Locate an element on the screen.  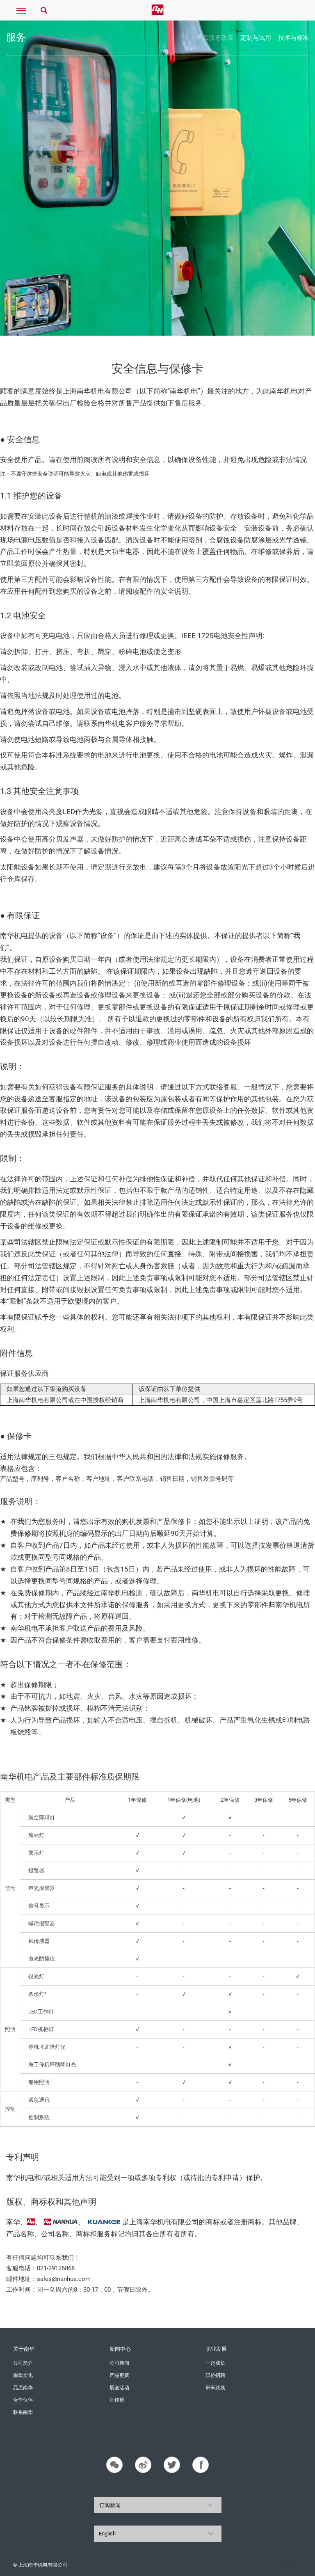
产品更新 is located at coordinates (119, 2375).